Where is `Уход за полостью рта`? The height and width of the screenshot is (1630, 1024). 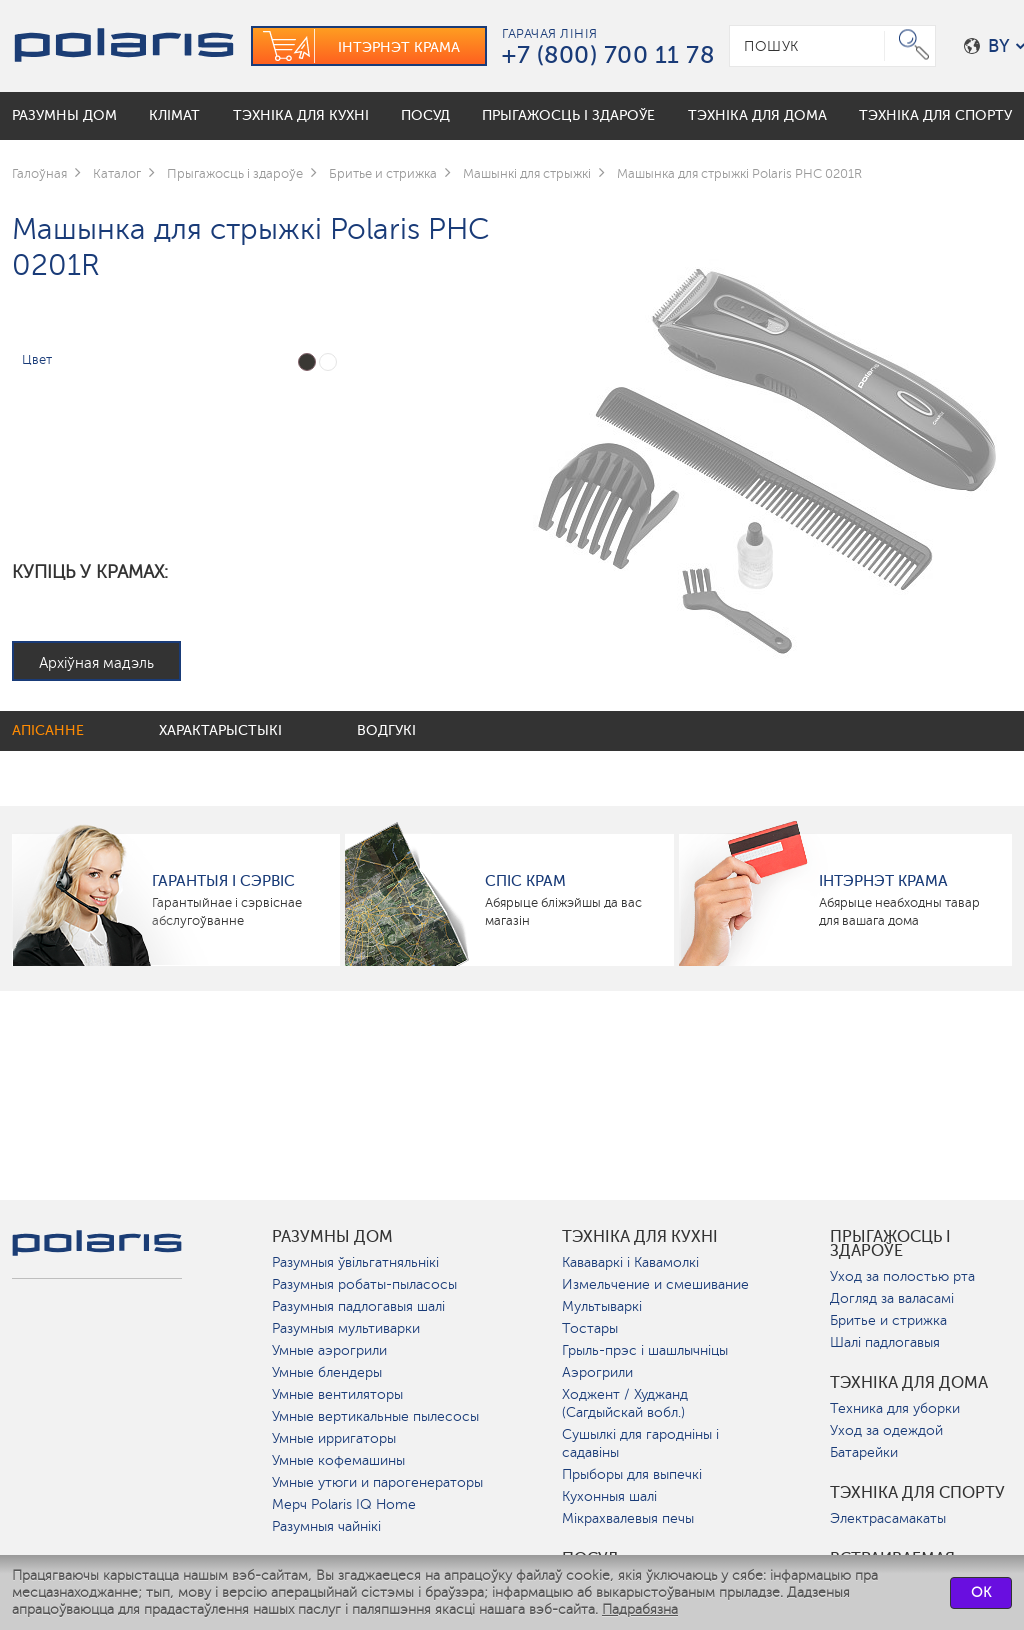
Уход за полостью рта is located at coordinates (902, 1276).